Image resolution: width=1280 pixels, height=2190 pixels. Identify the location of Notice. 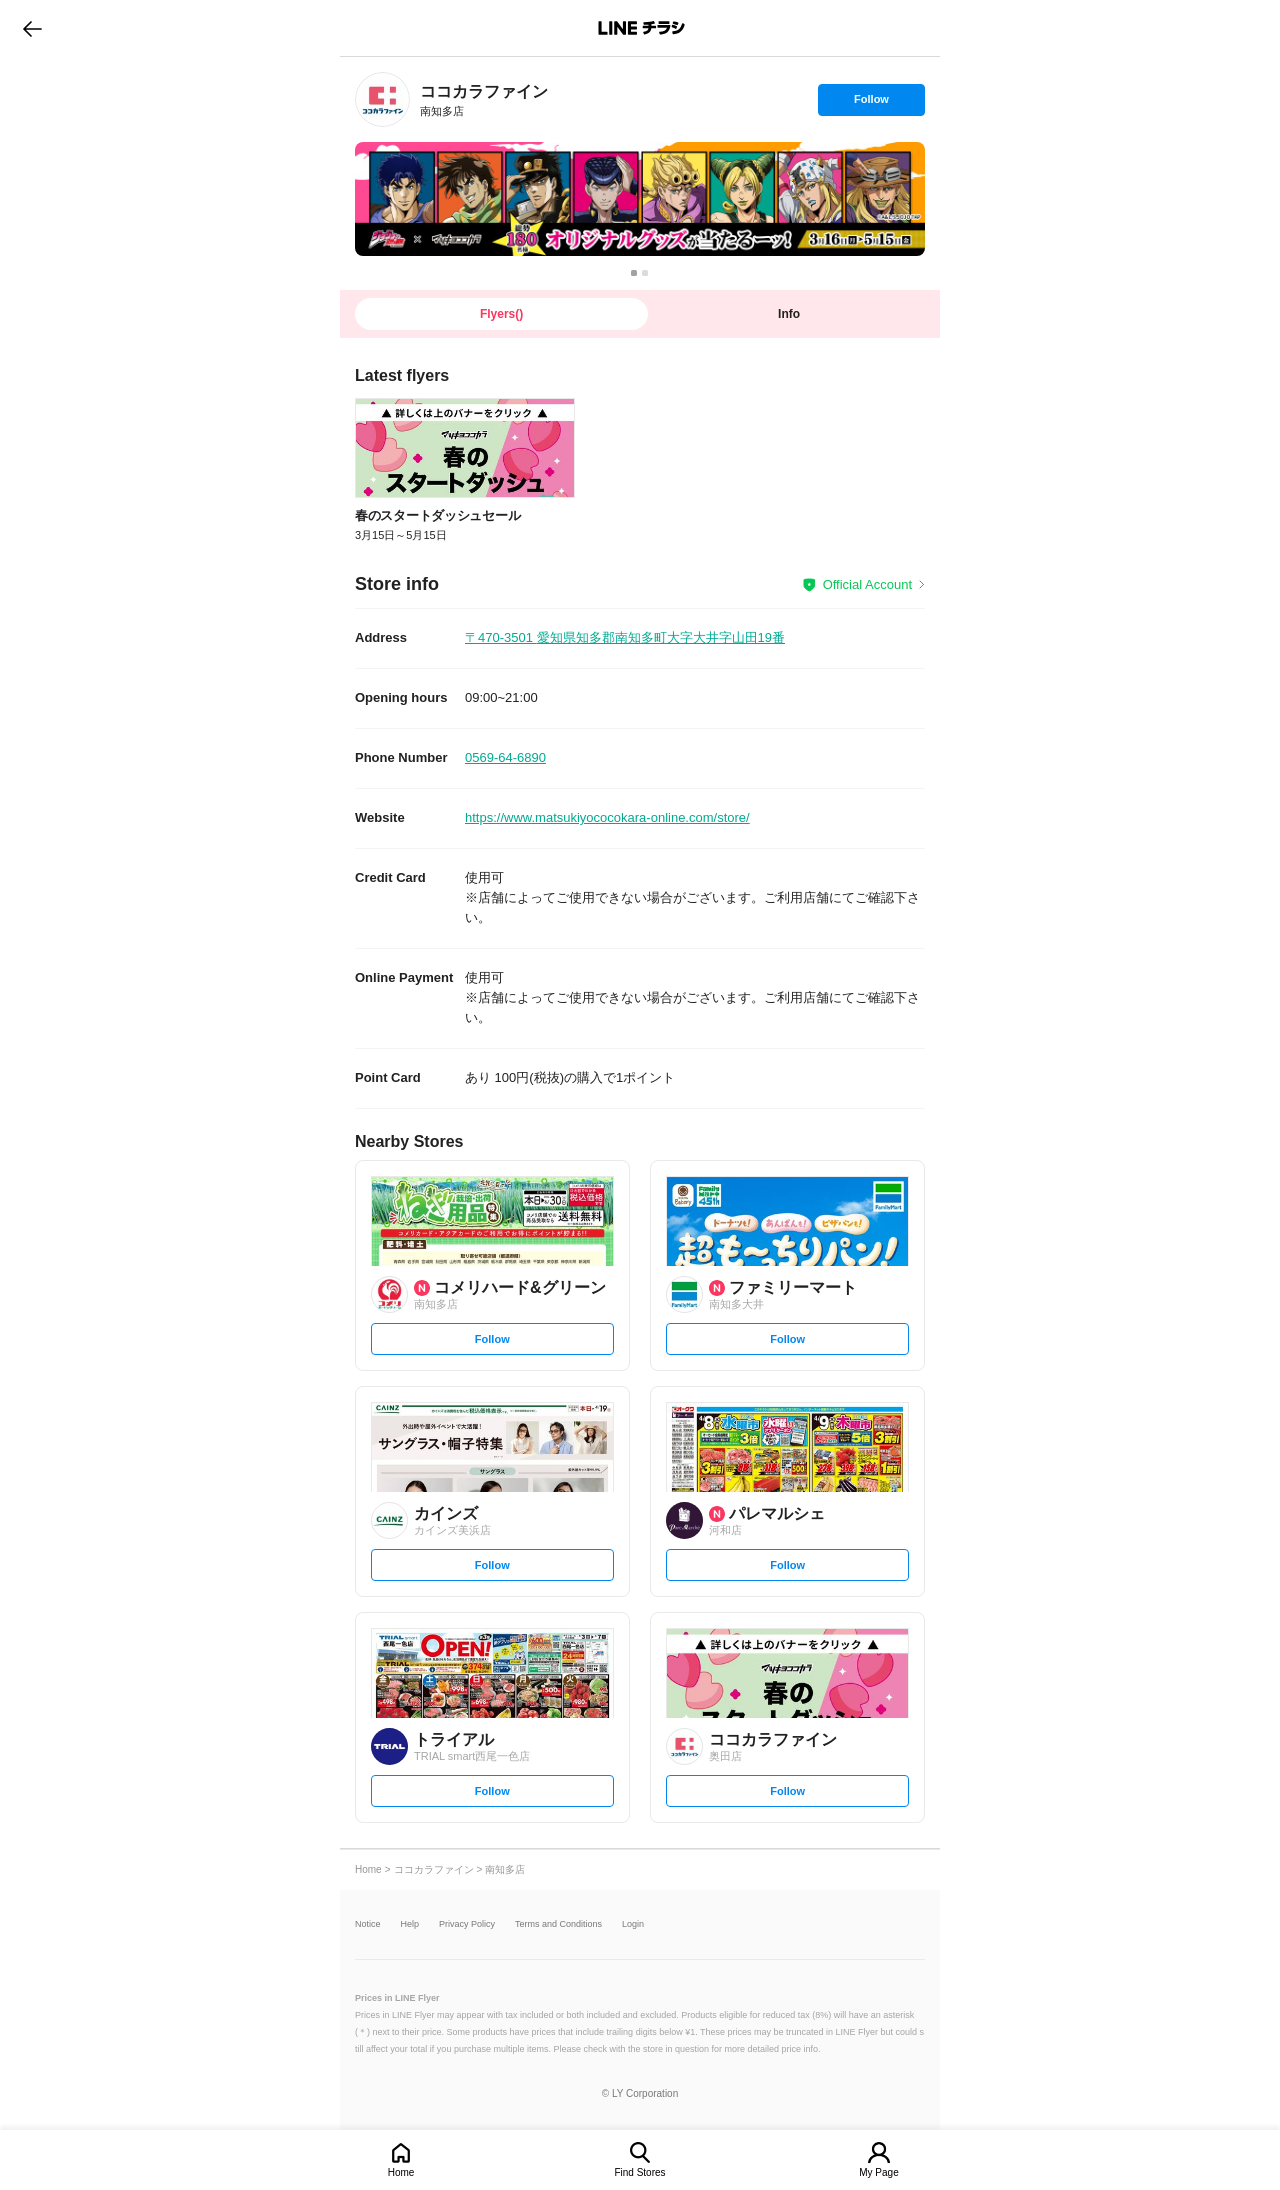
(368, 1924).